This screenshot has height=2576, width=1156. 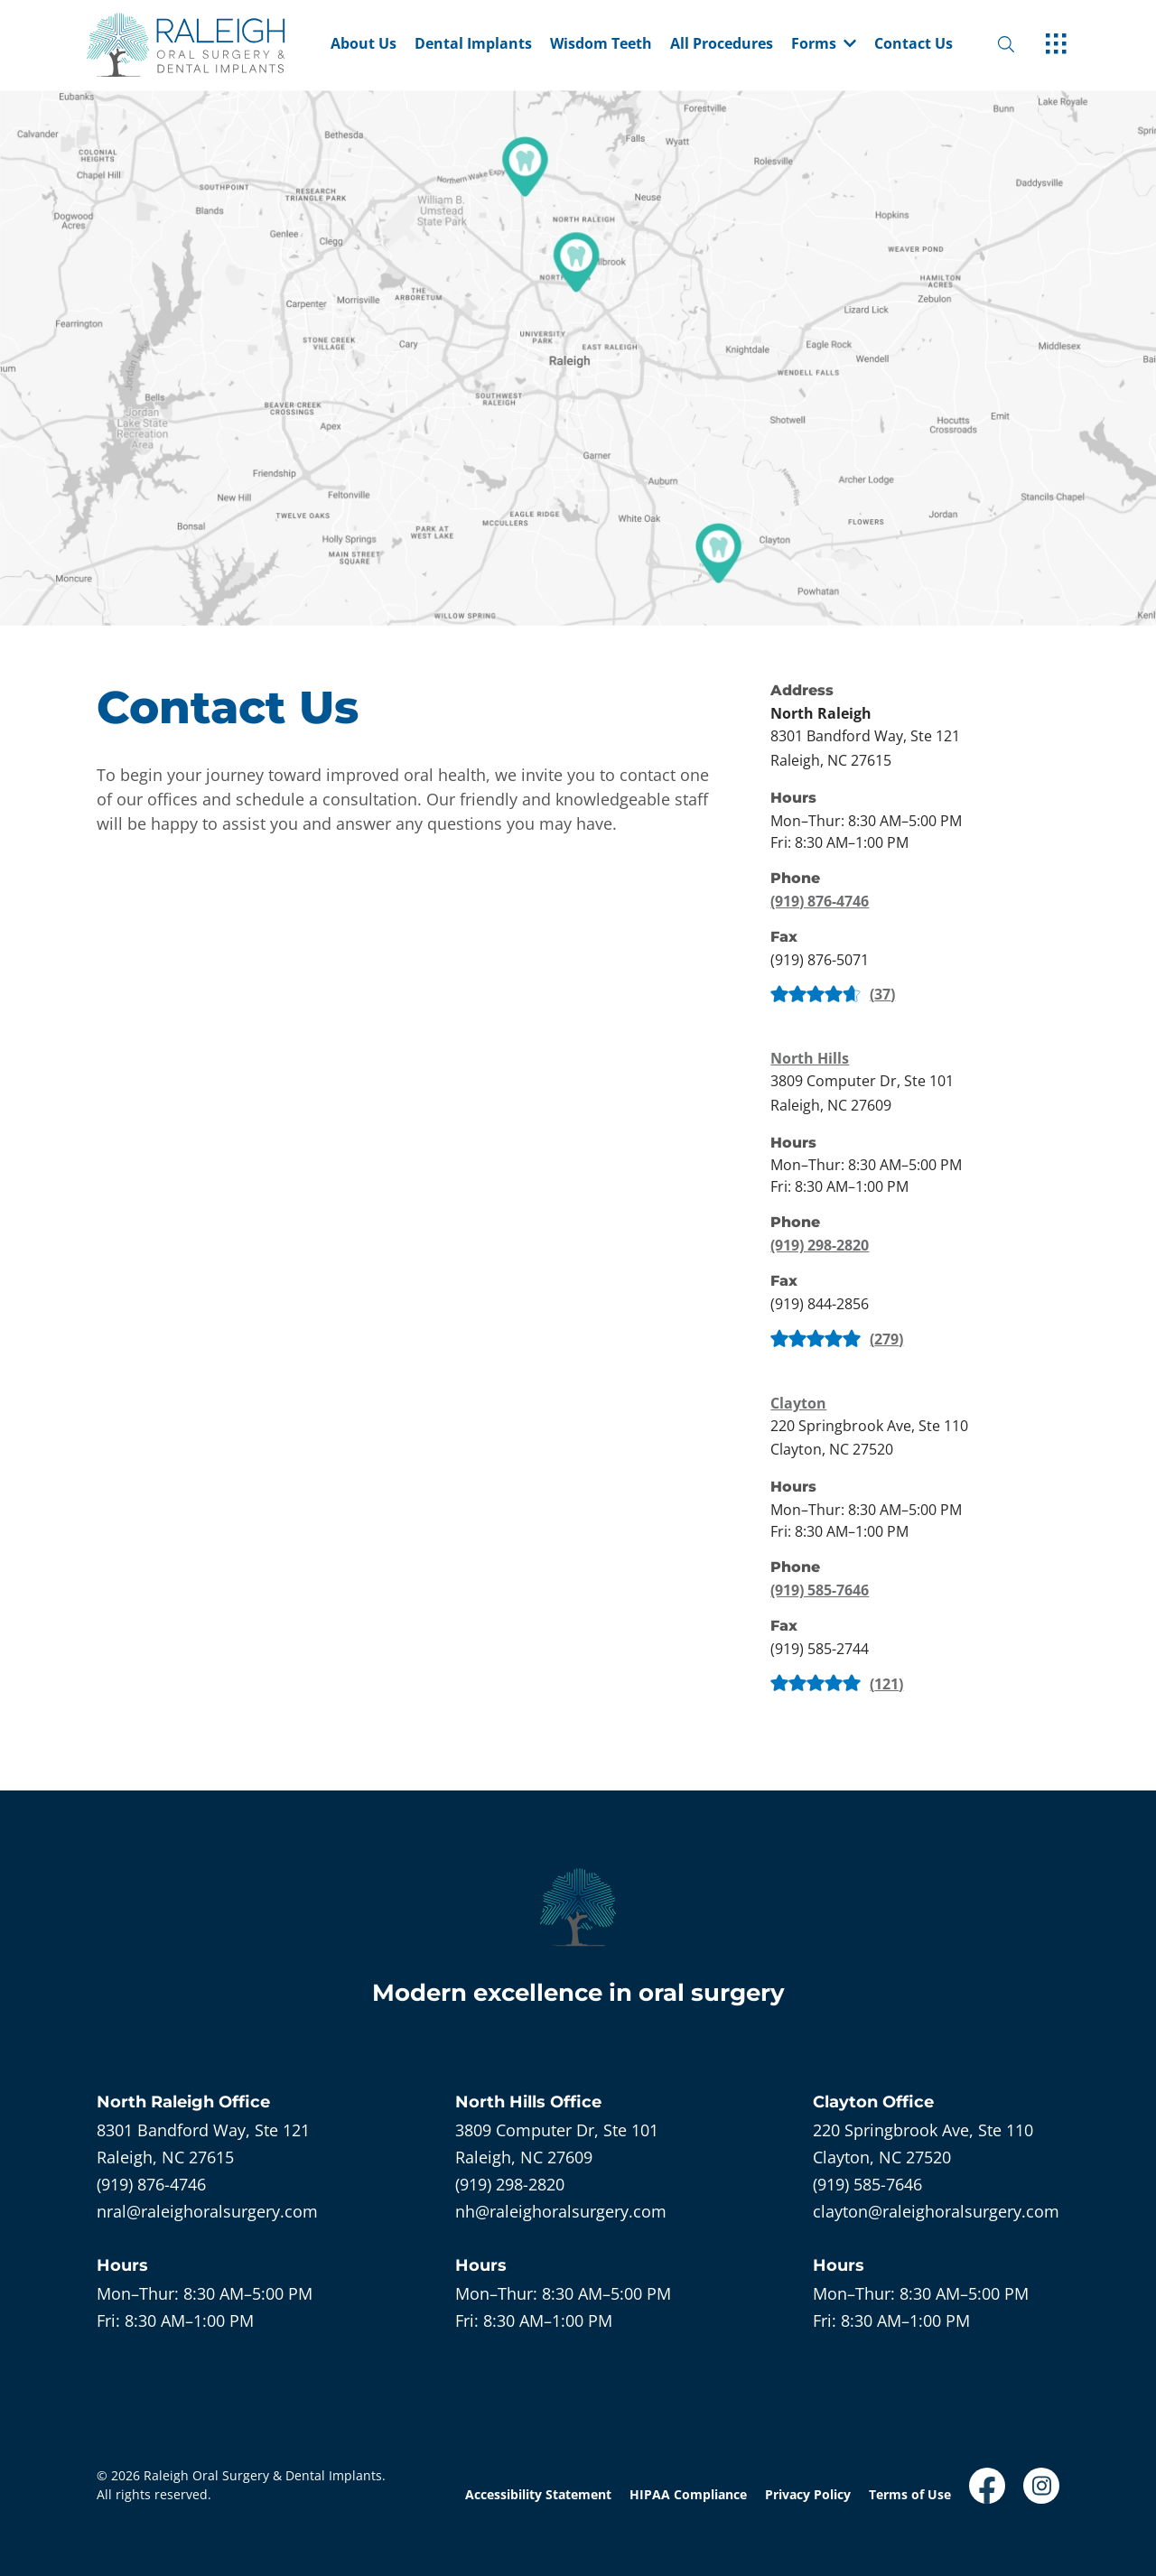 I want to click on [open hamburger menu], so click(x=1056, y=45).